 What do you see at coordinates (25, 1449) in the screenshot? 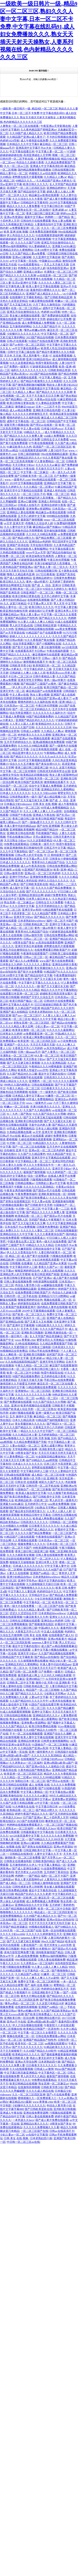
I see `天堂电影网站全集网` at bounding box center [25, 1449].